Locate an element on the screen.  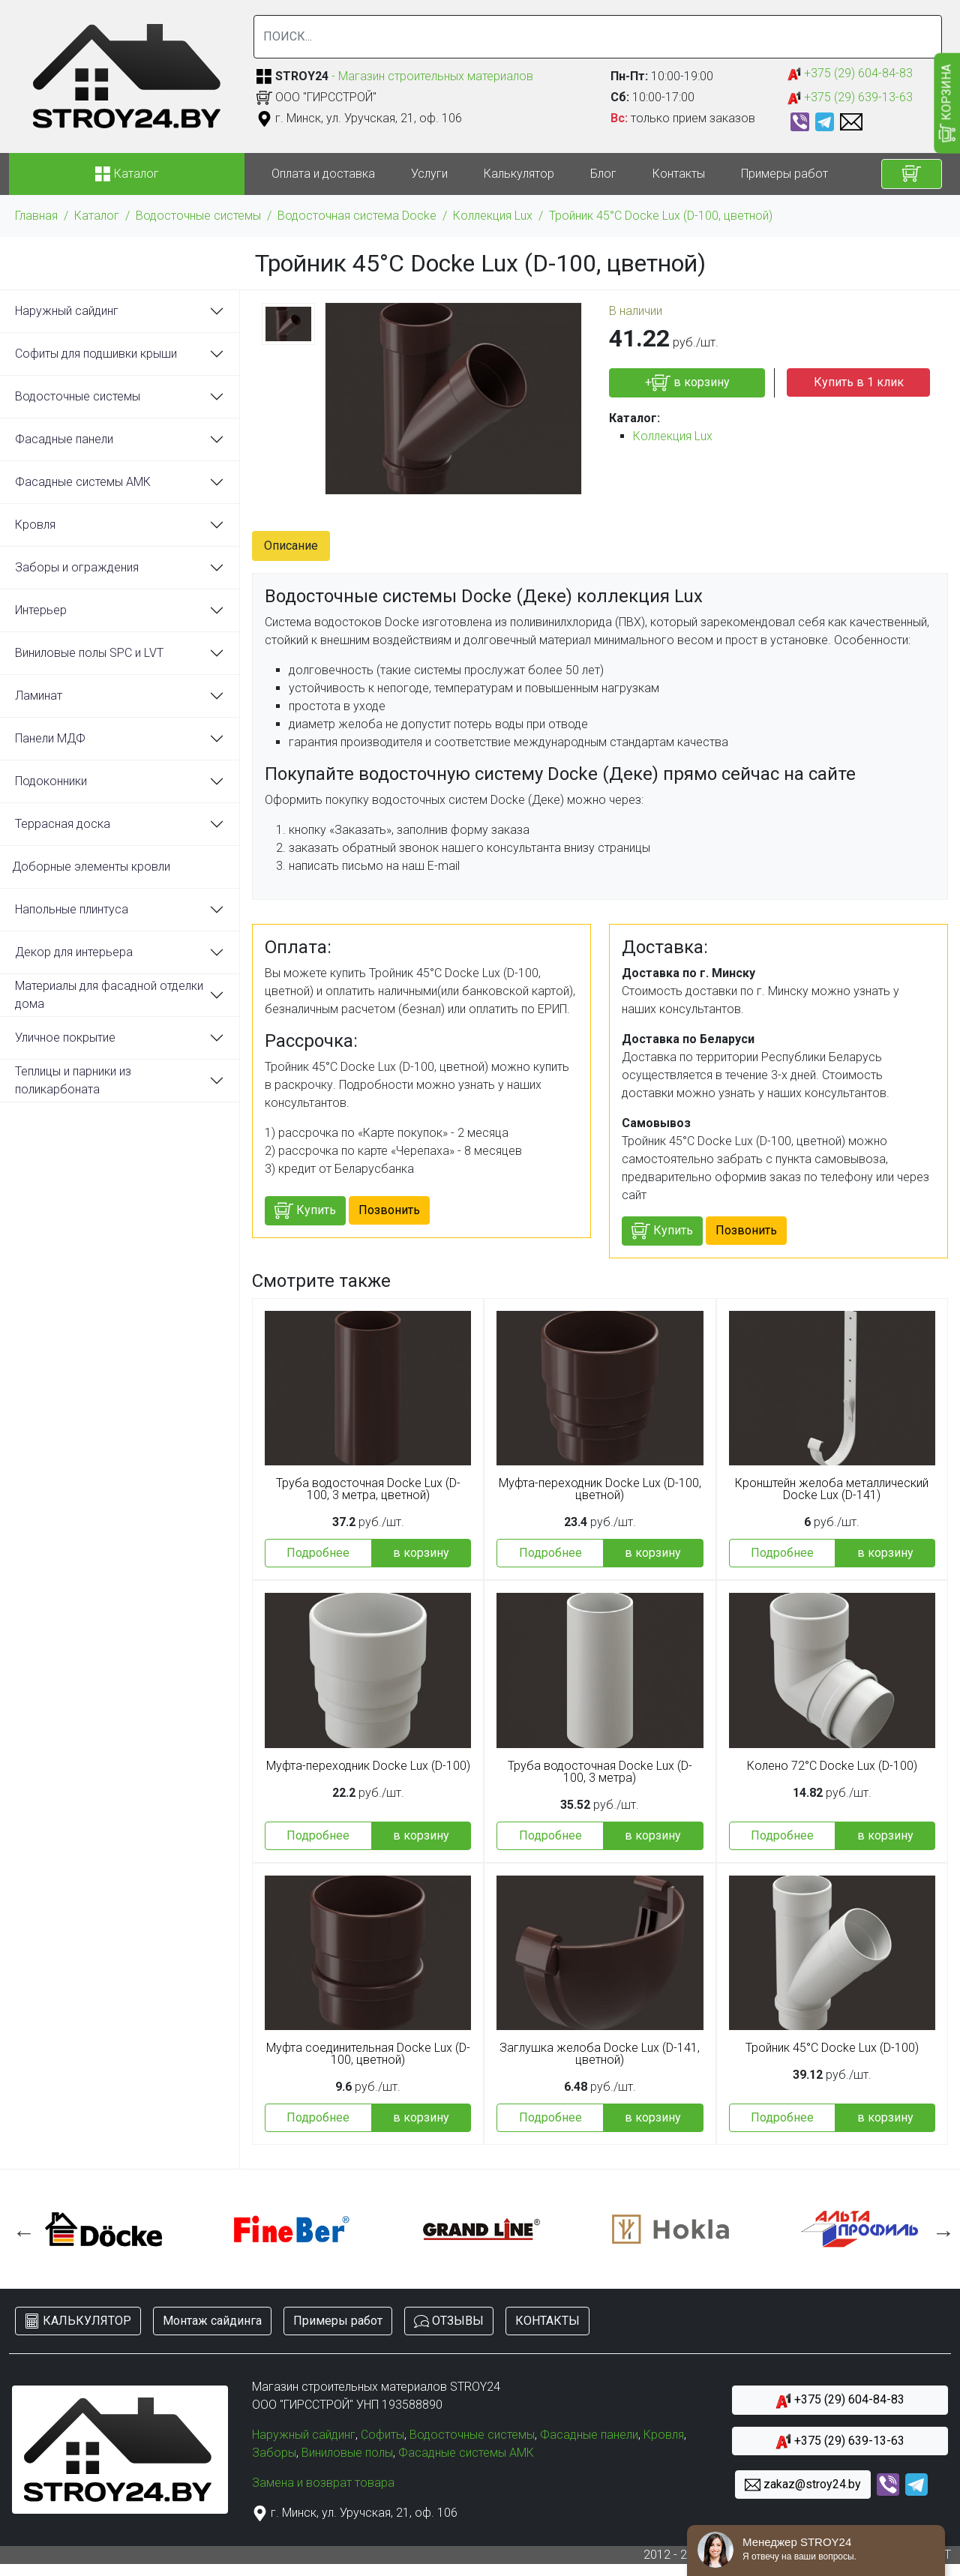
Кронштейн желоба металлический Docke Lux (D-141) is located at coordinates (831, 1489).